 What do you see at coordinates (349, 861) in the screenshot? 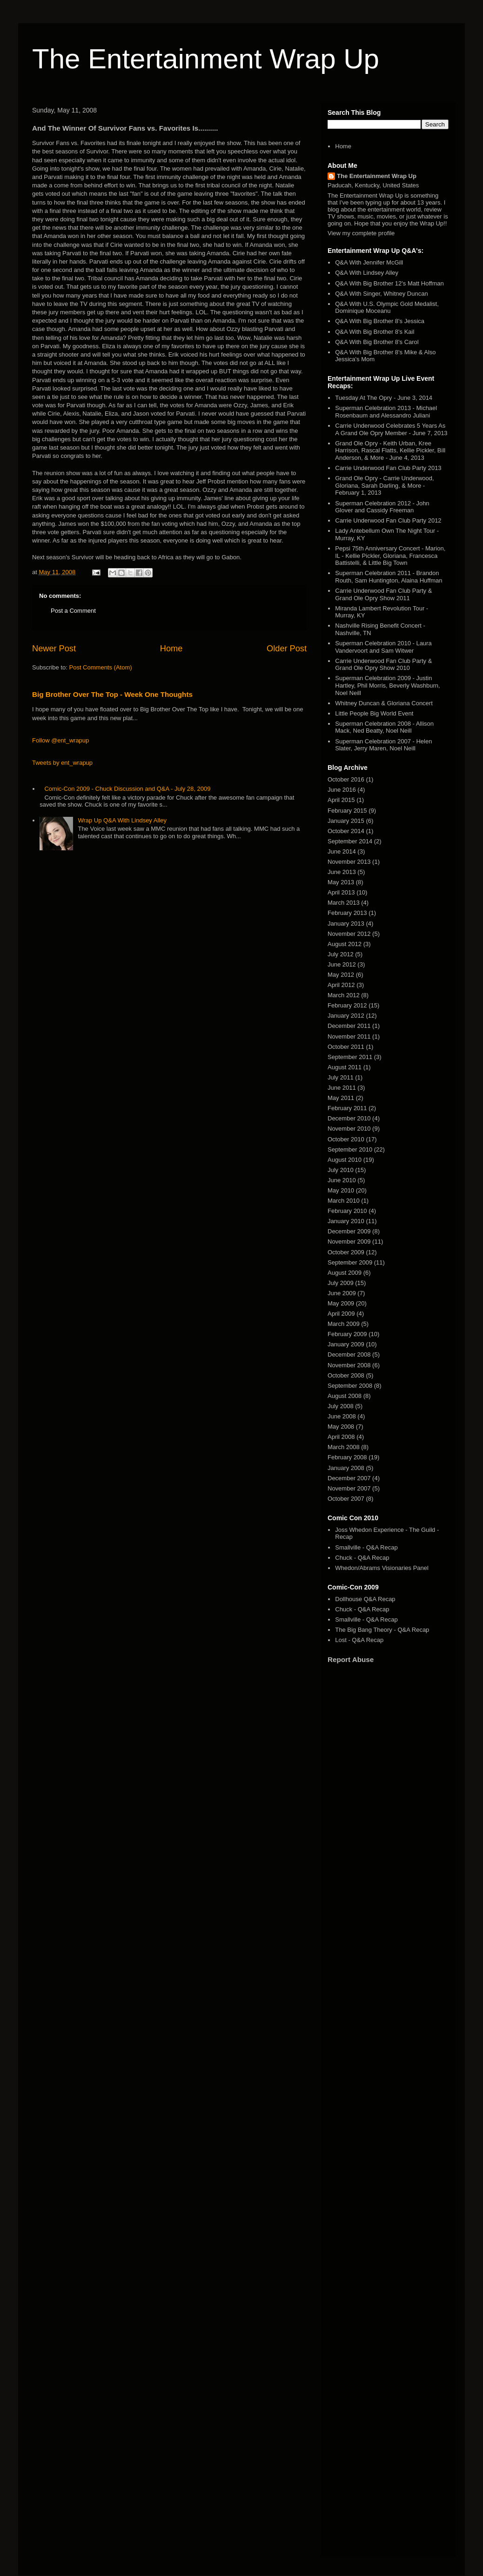
I see `November 2013` at bounding box center [349, 861].